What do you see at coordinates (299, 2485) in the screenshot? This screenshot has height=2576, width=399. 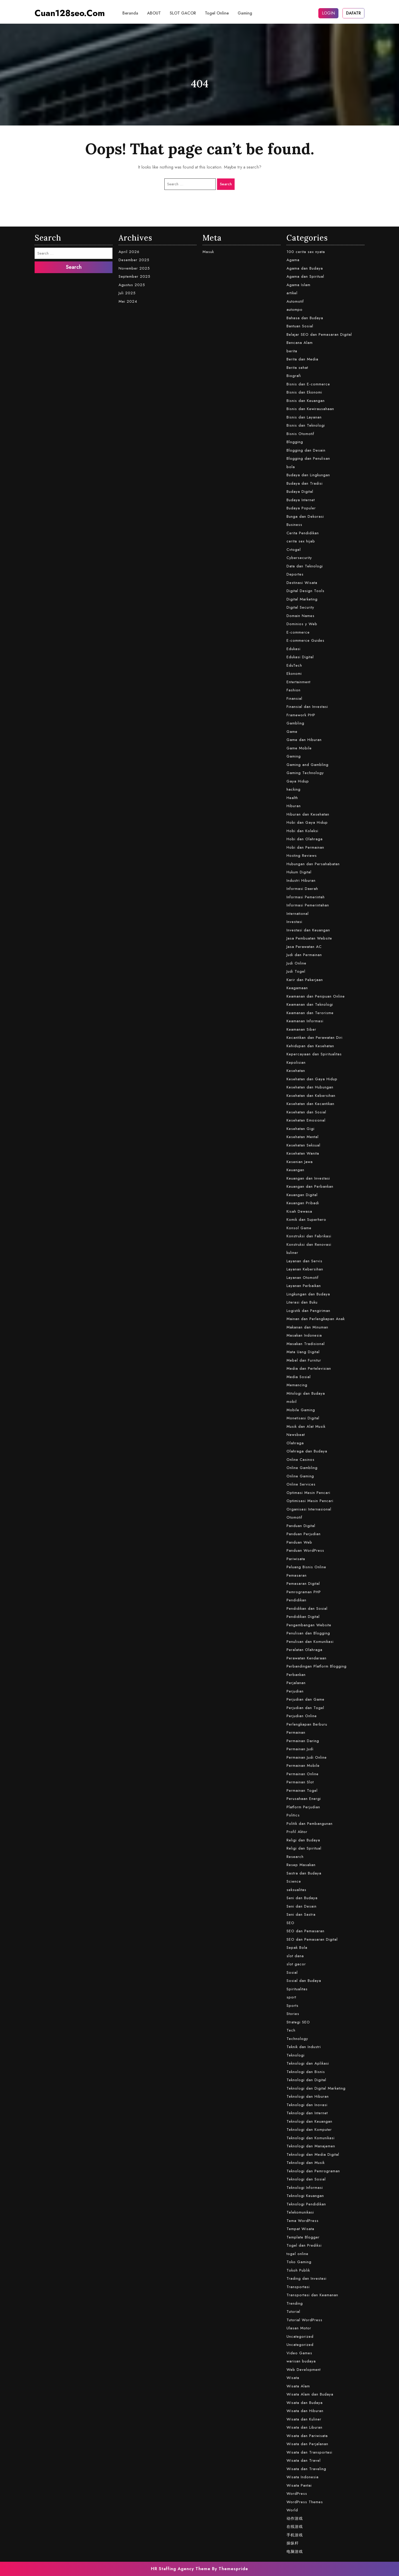 I see `Wisata Pantai` at bounding box center [299, 2485].